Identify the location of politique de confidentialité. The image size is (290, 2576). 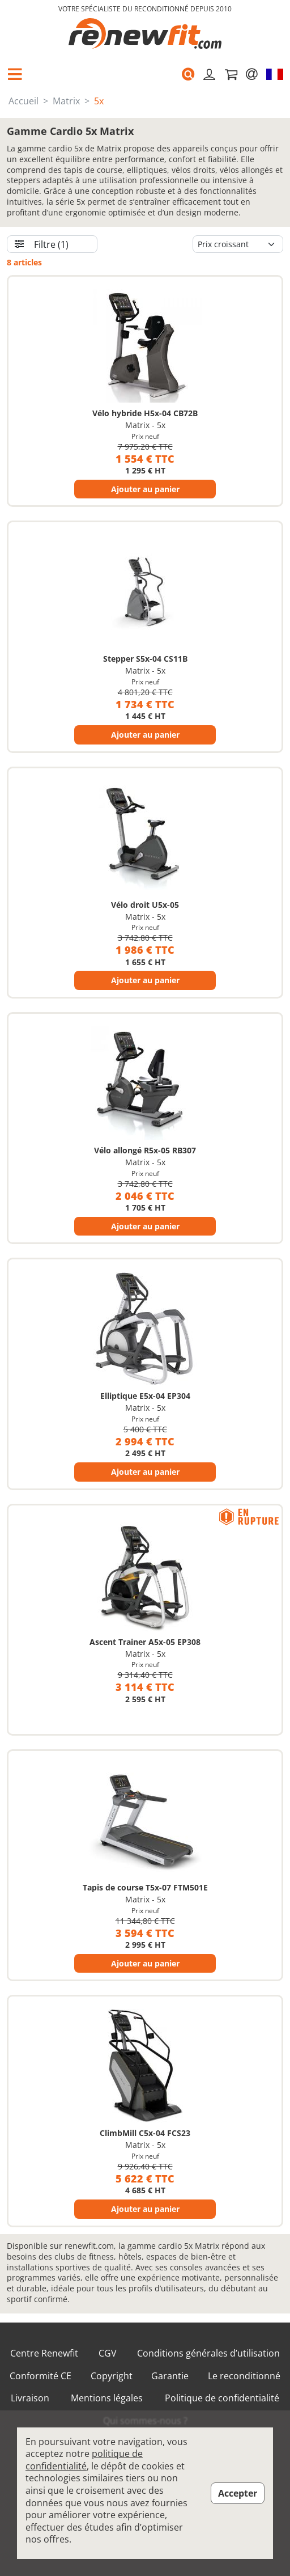
(84, 2459).